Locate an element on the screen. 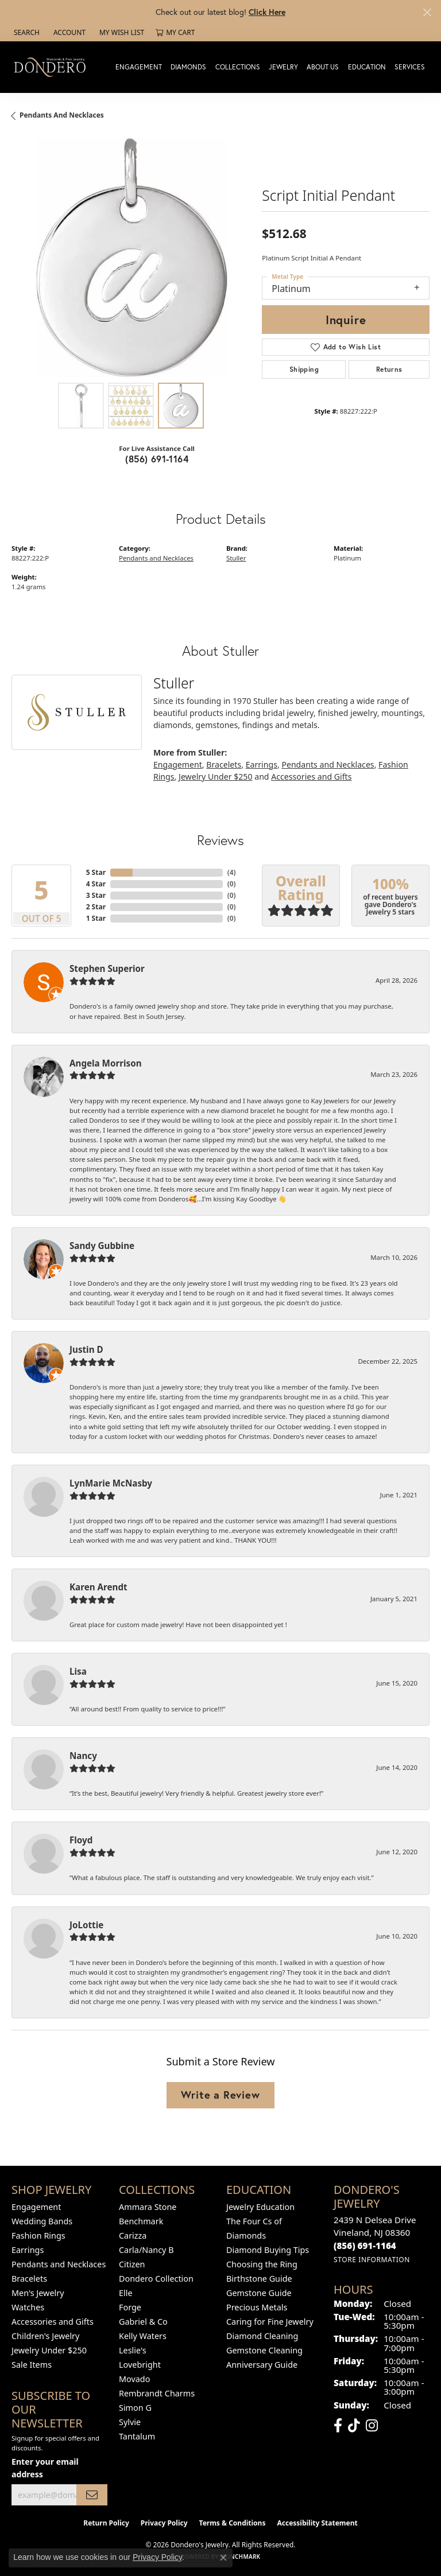 This screenshot has height=2576, width=441. Pendants and Necklaces [menuitem] is located at coordinates (58, 2264).